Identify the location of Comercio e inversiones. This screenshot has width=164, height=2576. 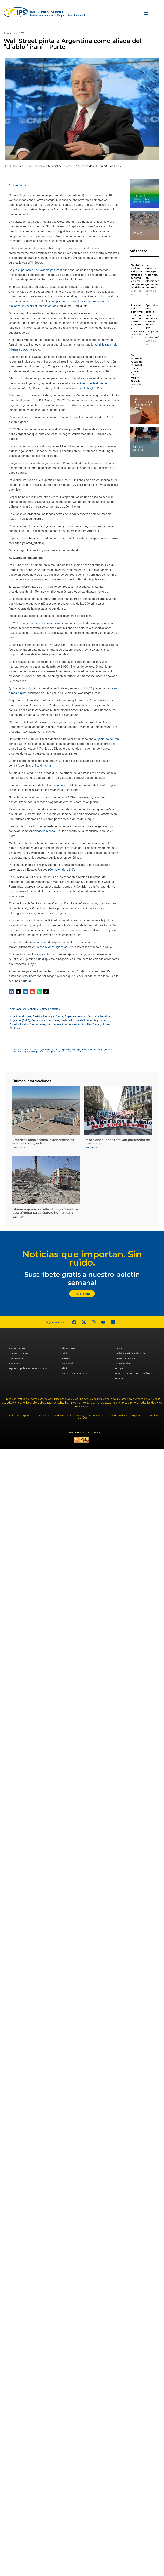
(45, 1020).